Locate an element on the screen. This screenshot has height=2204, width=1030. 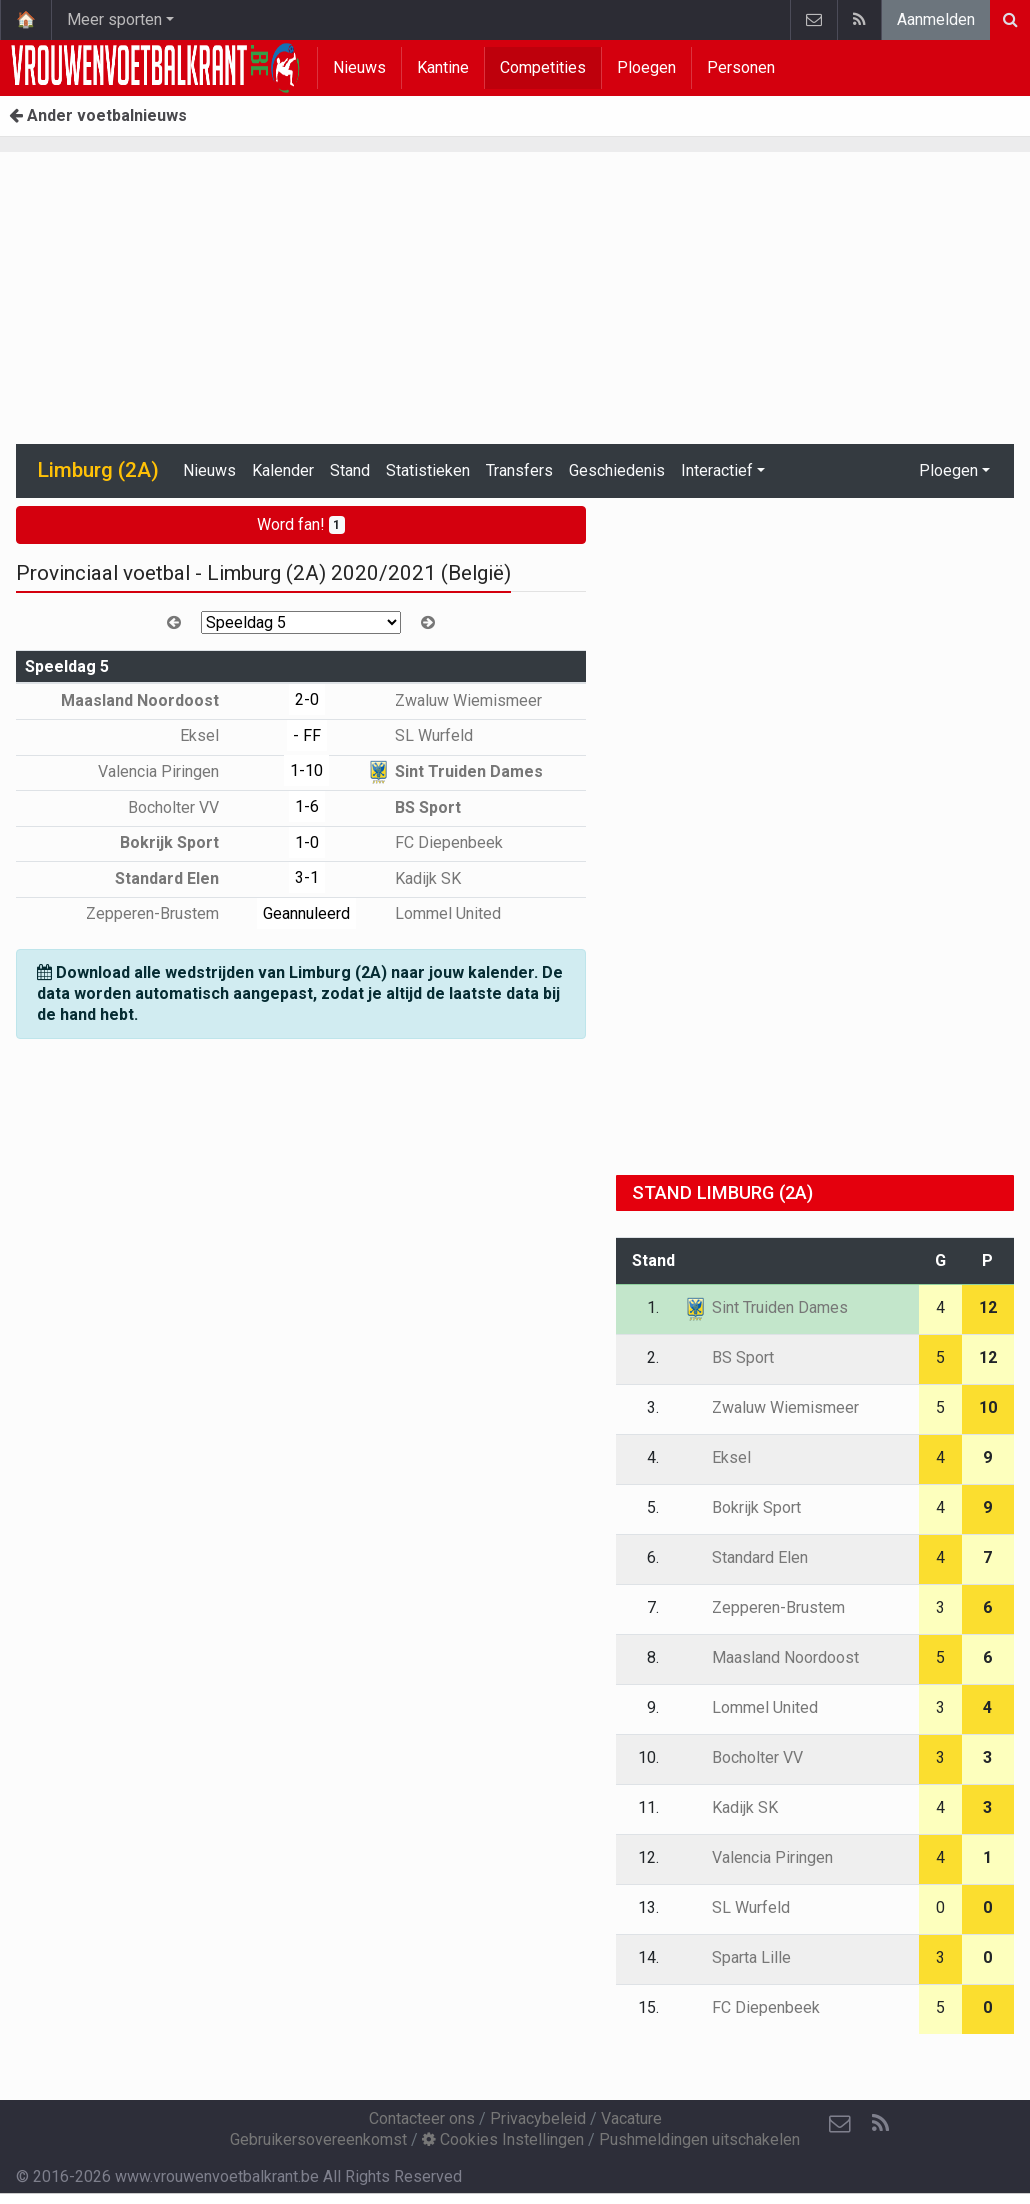
BS Sport is located at coordinates (413, 807).